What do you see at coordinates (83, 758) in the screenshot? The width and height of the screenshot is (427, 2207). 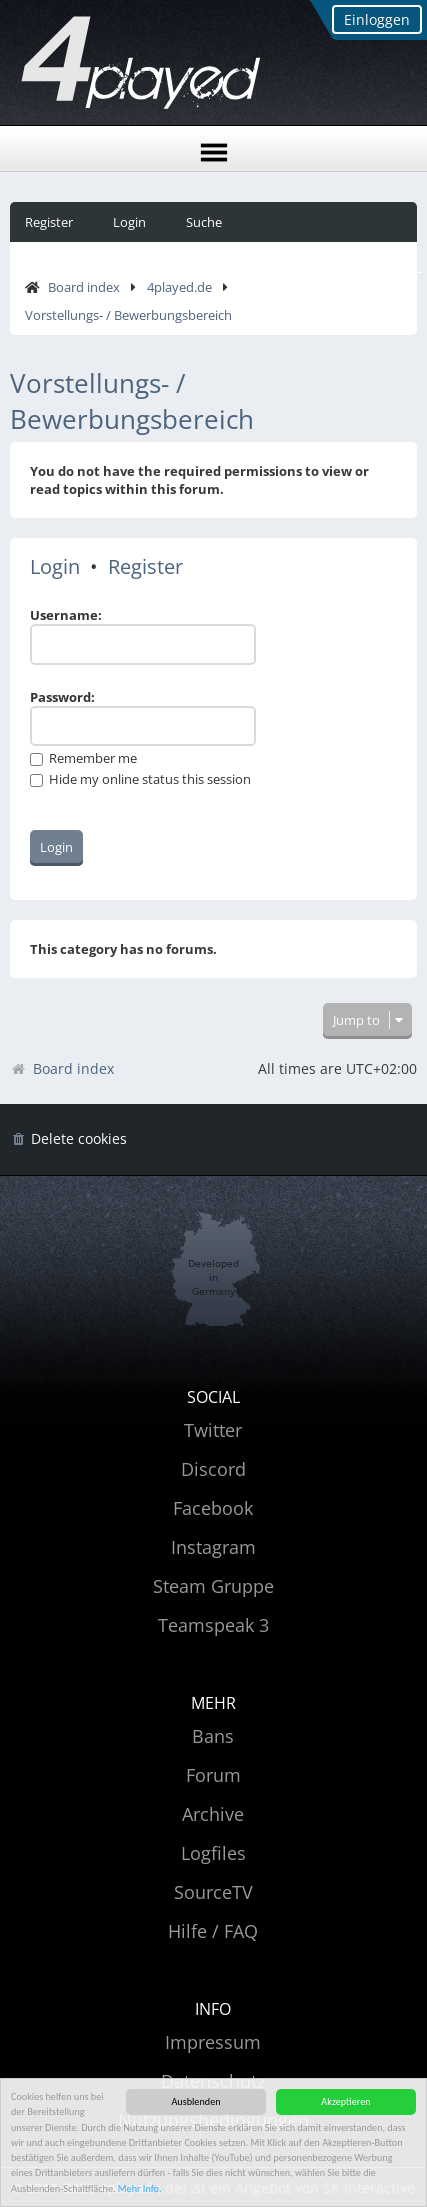 I see `Remember me` at bounding box center [83, 758].